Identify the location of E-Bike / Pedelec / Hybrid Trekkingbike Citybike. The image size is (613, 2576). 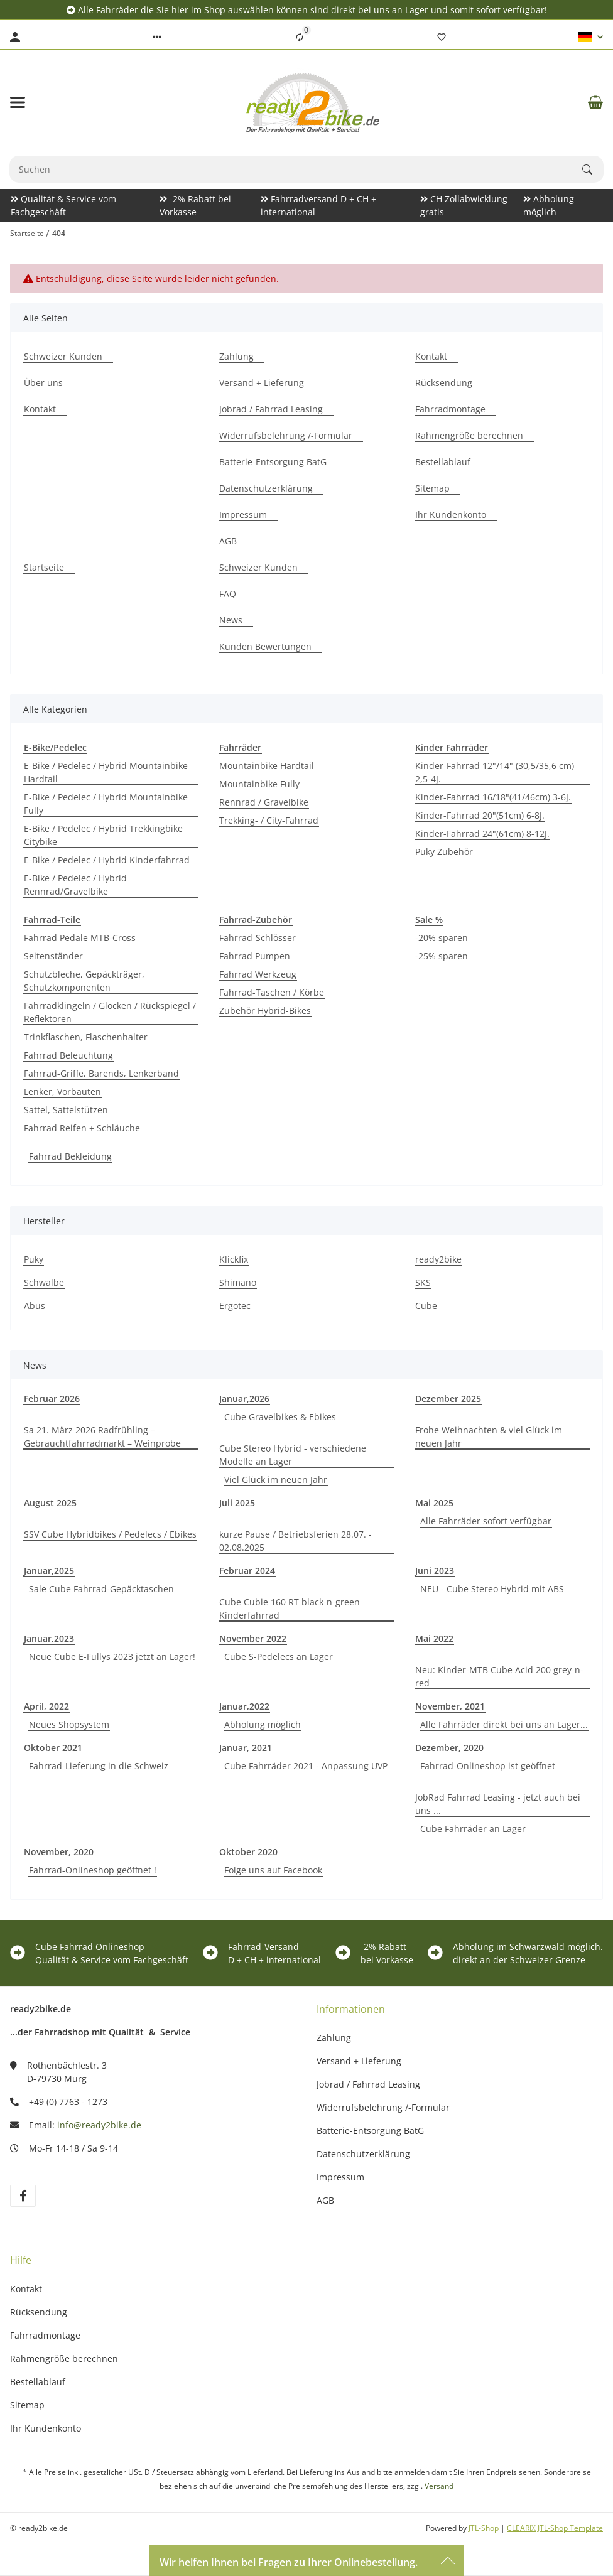
(103, 835).